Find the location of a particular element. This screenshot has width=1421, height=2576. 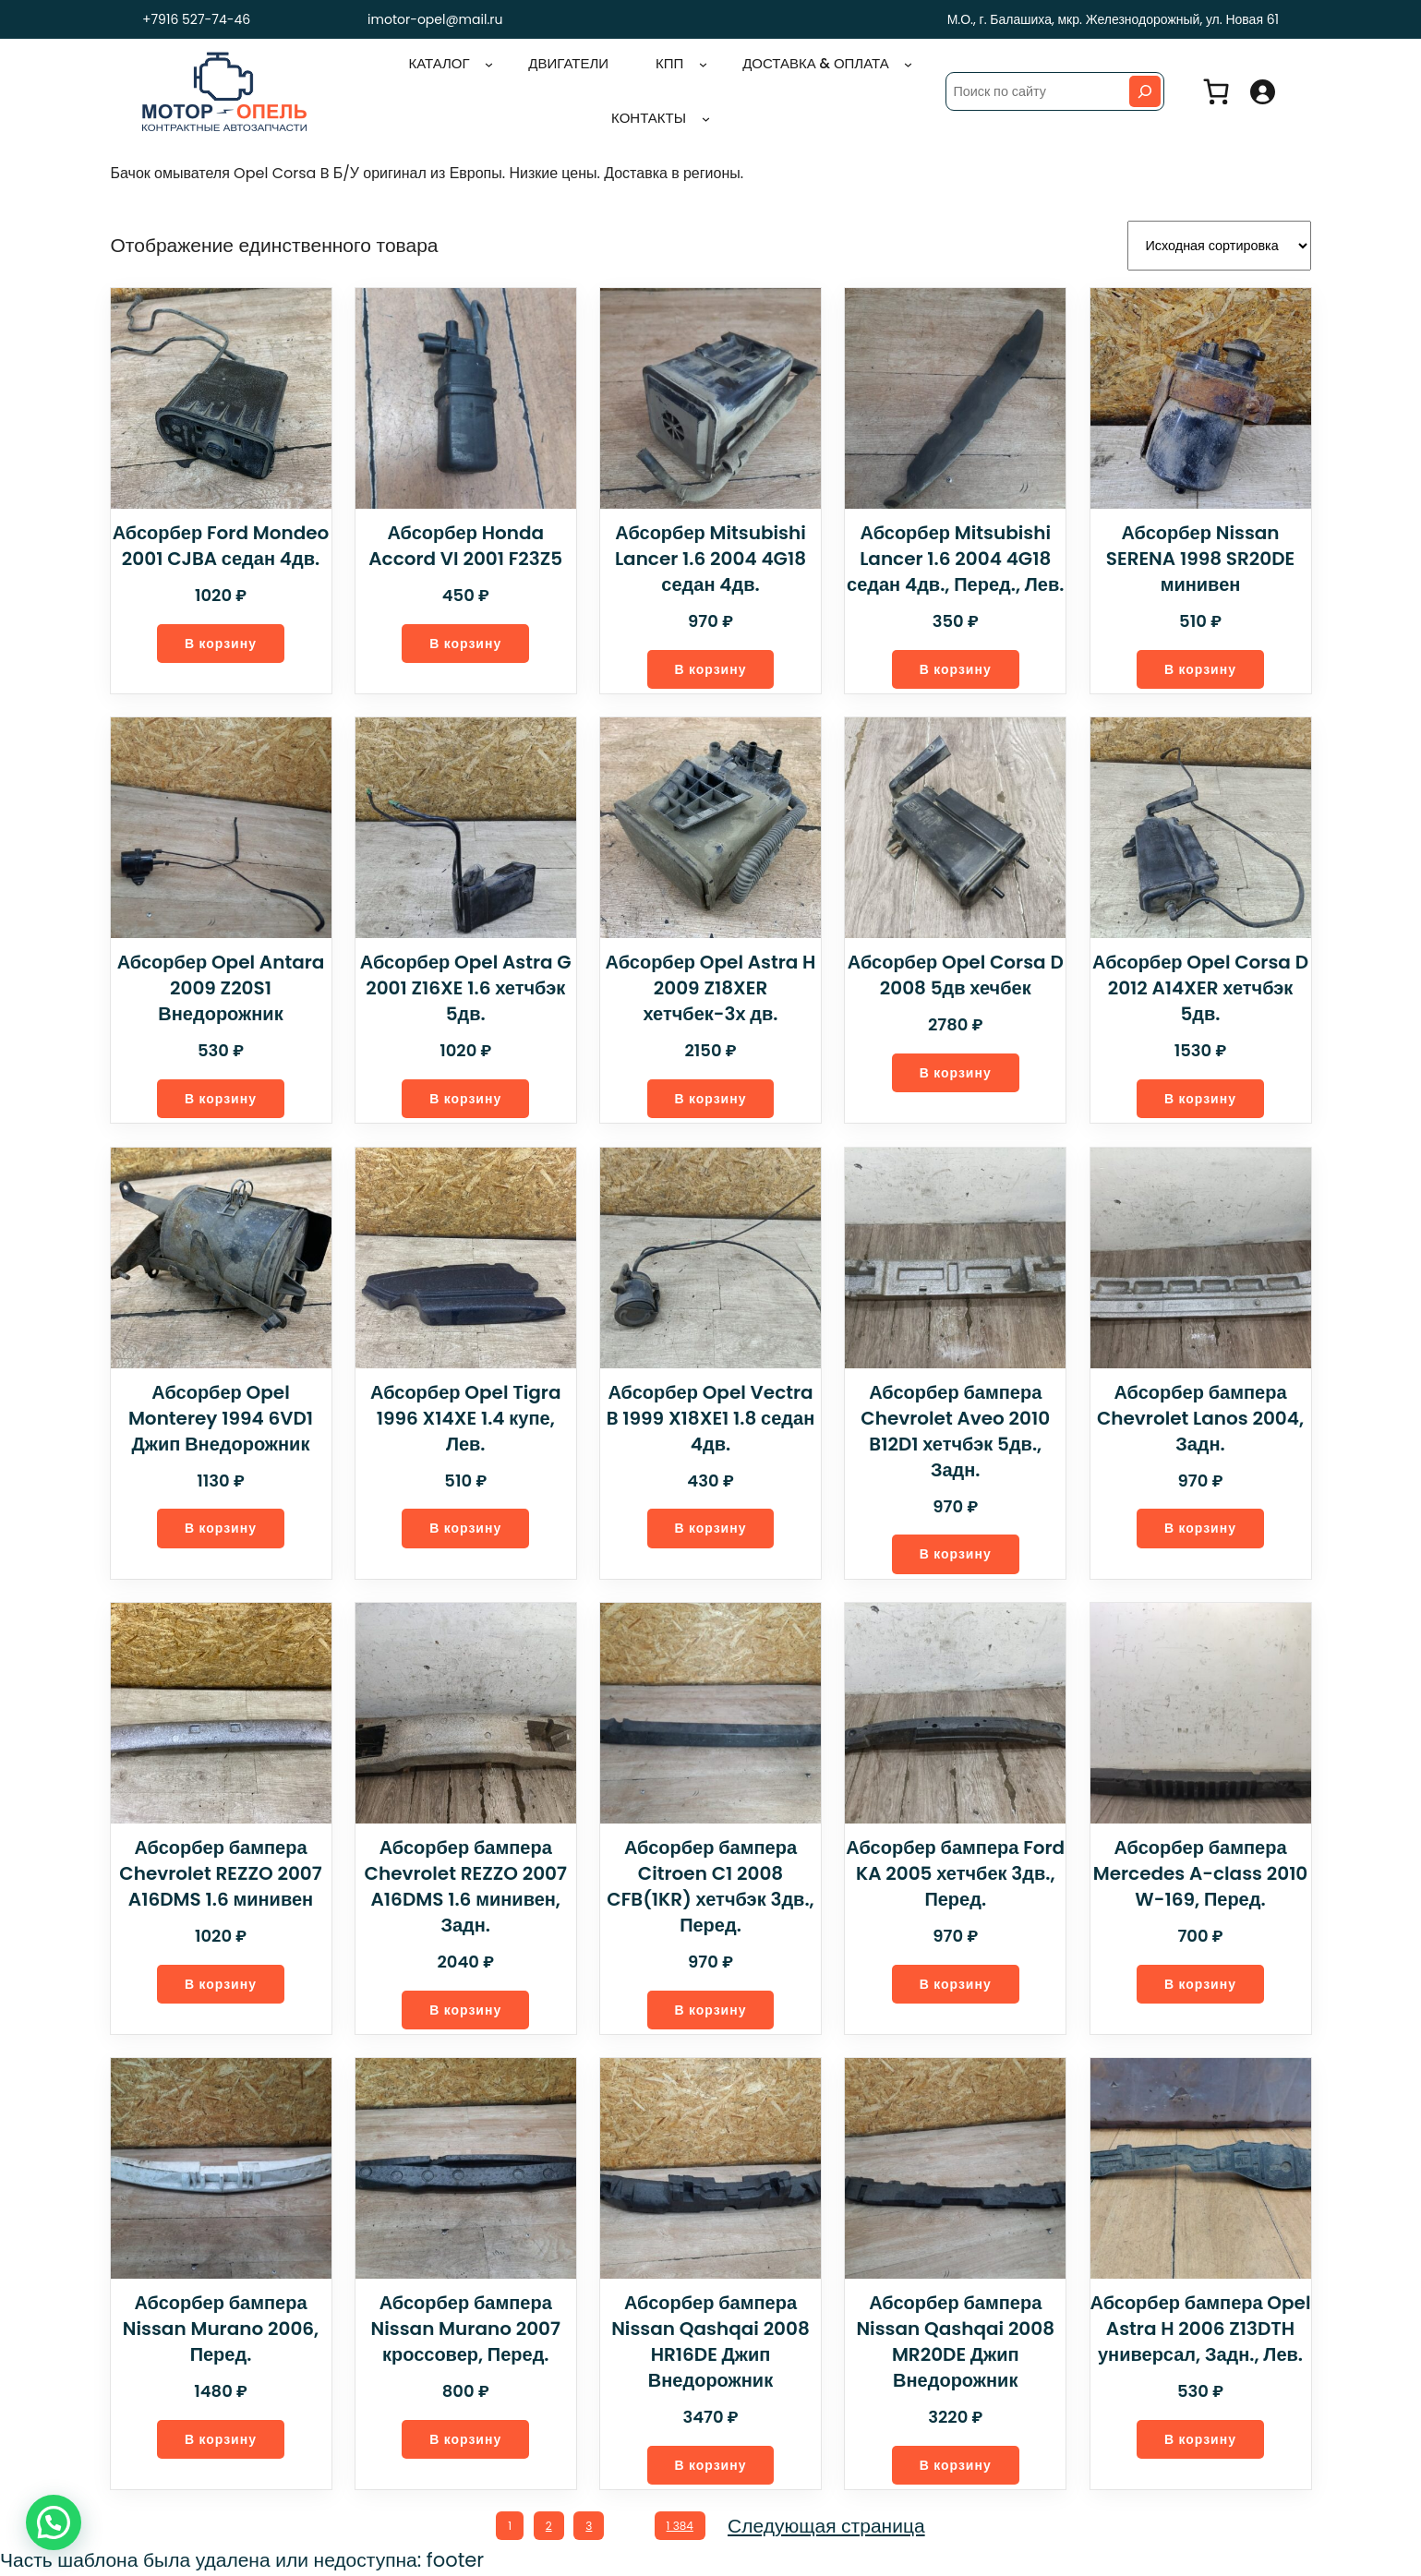

Абсорбер бампера Opel Astra H 2006 Z13DTH универсал, Задн., Лев. is located at coordinates (1200, 2328).